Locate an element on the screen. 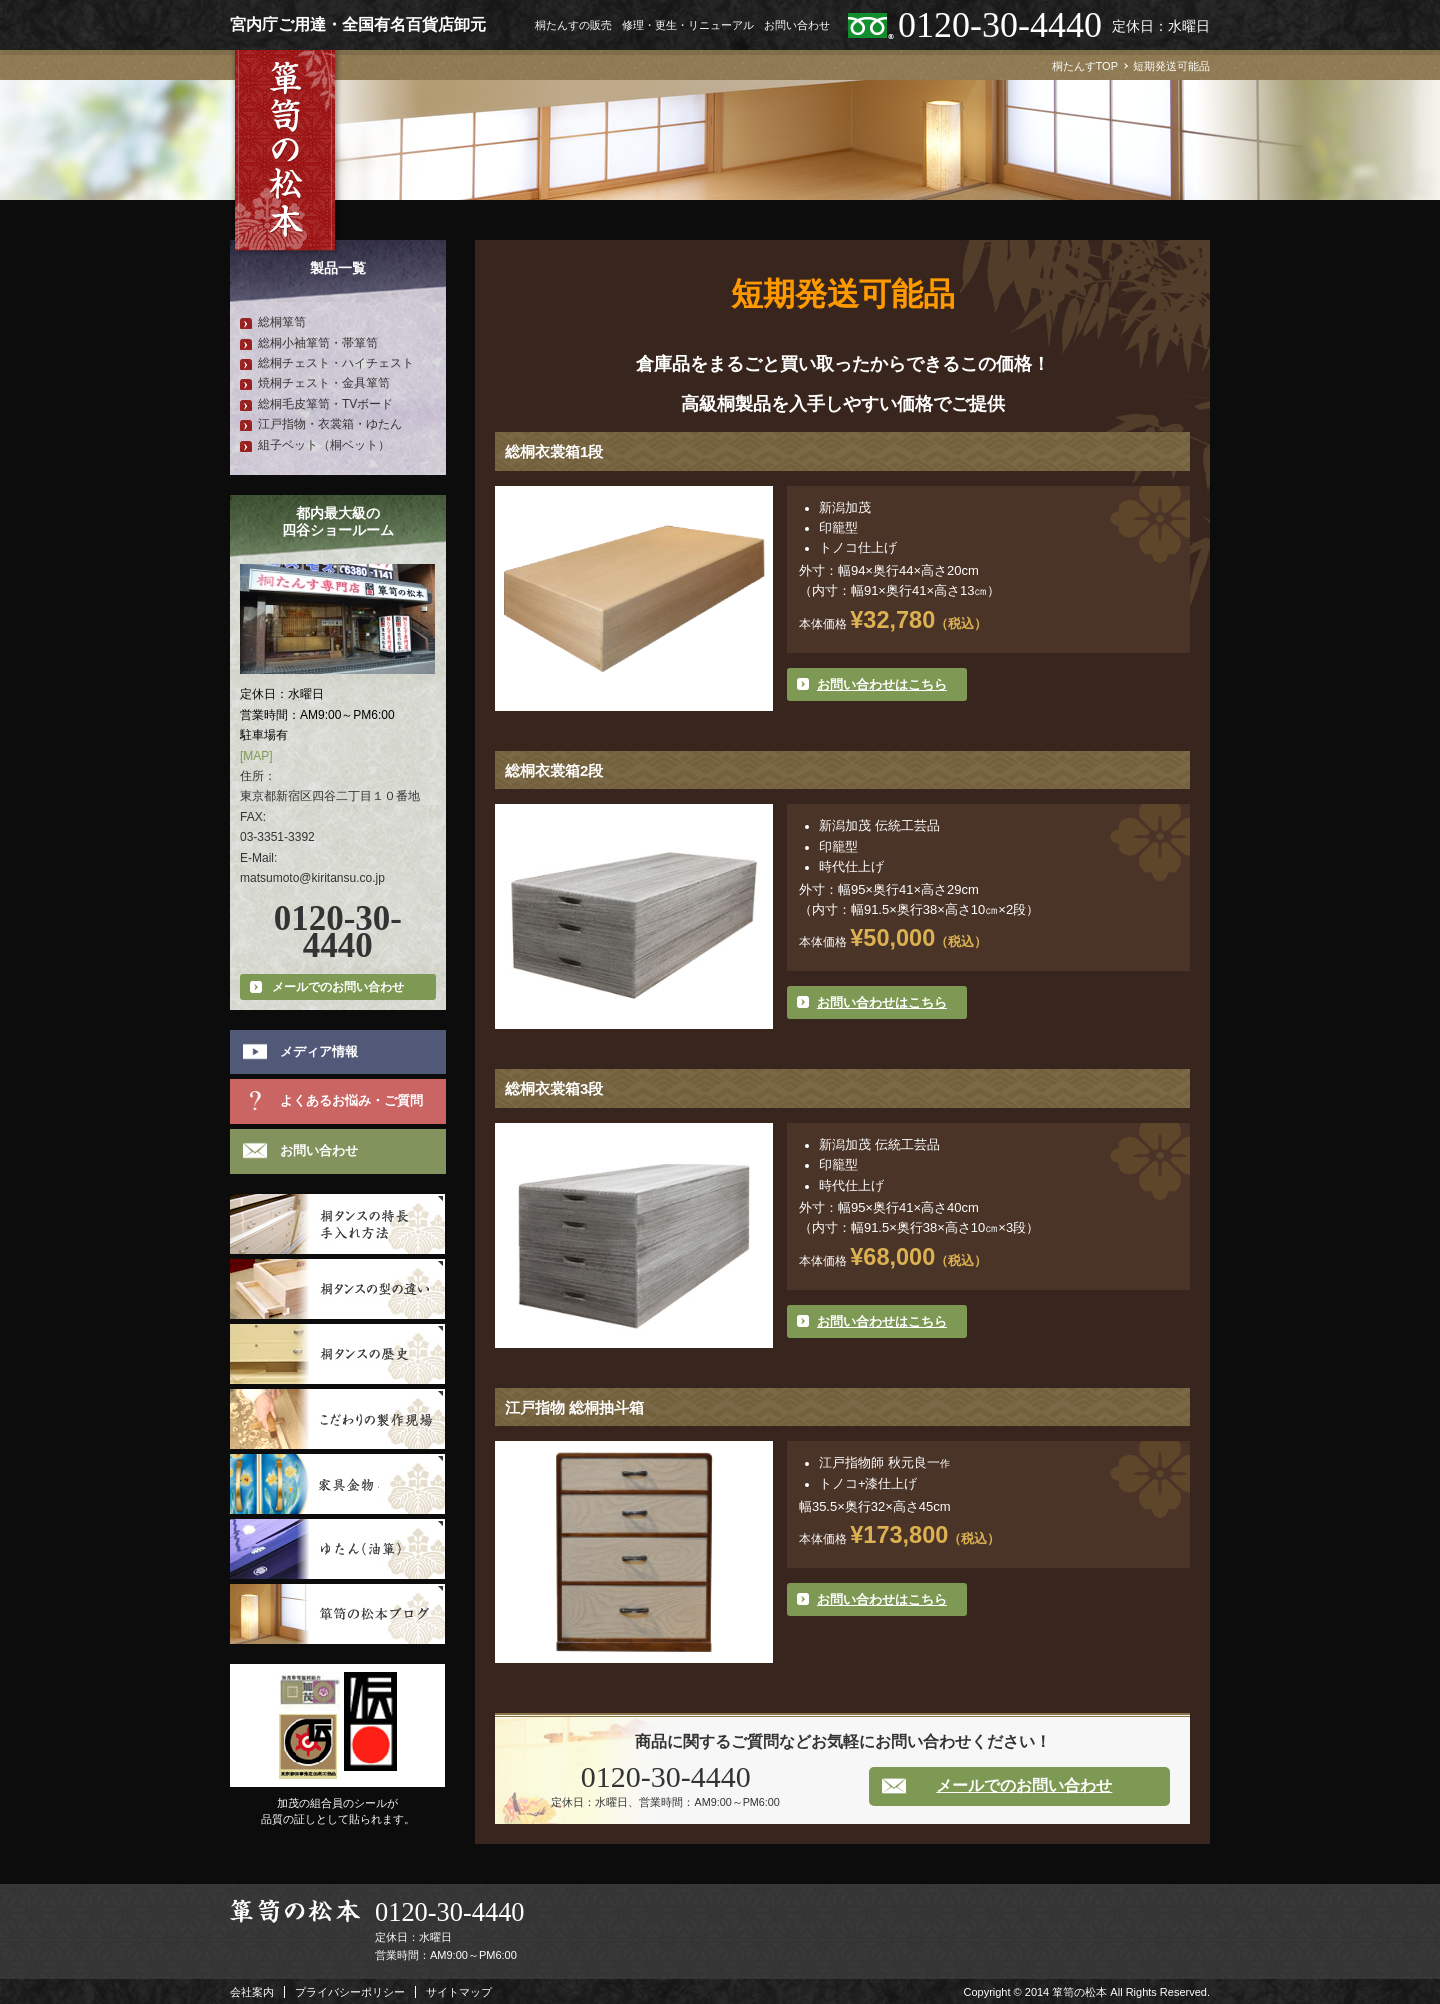 The width and height of the screenshot is (1440, 2004). 総桐箪笥 is located at coordinates (282, 322).